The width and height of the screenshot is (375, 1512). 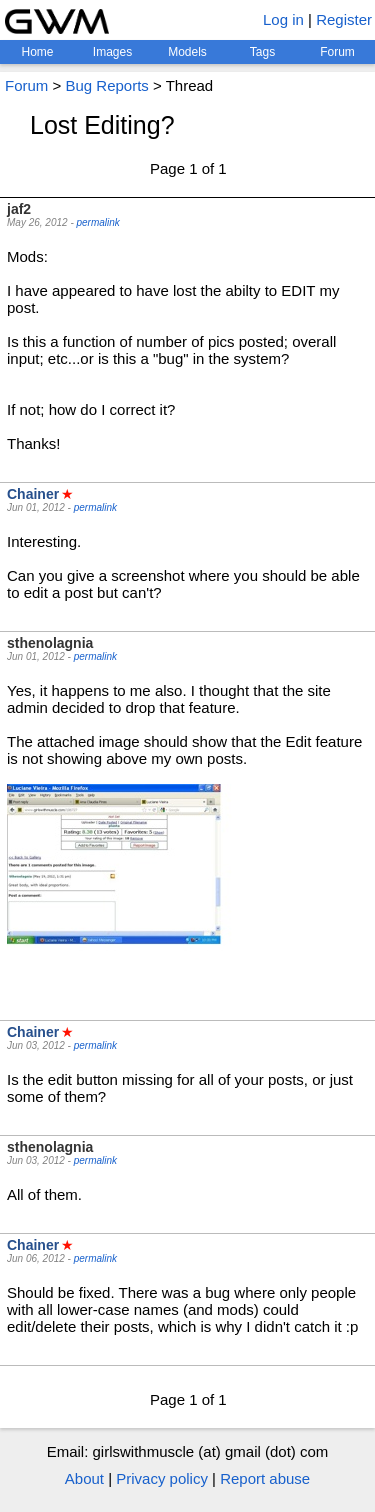 What do you see at coordinates (37, 52) in the screenshot?
I see `Home` at bounding box center [37, 52].